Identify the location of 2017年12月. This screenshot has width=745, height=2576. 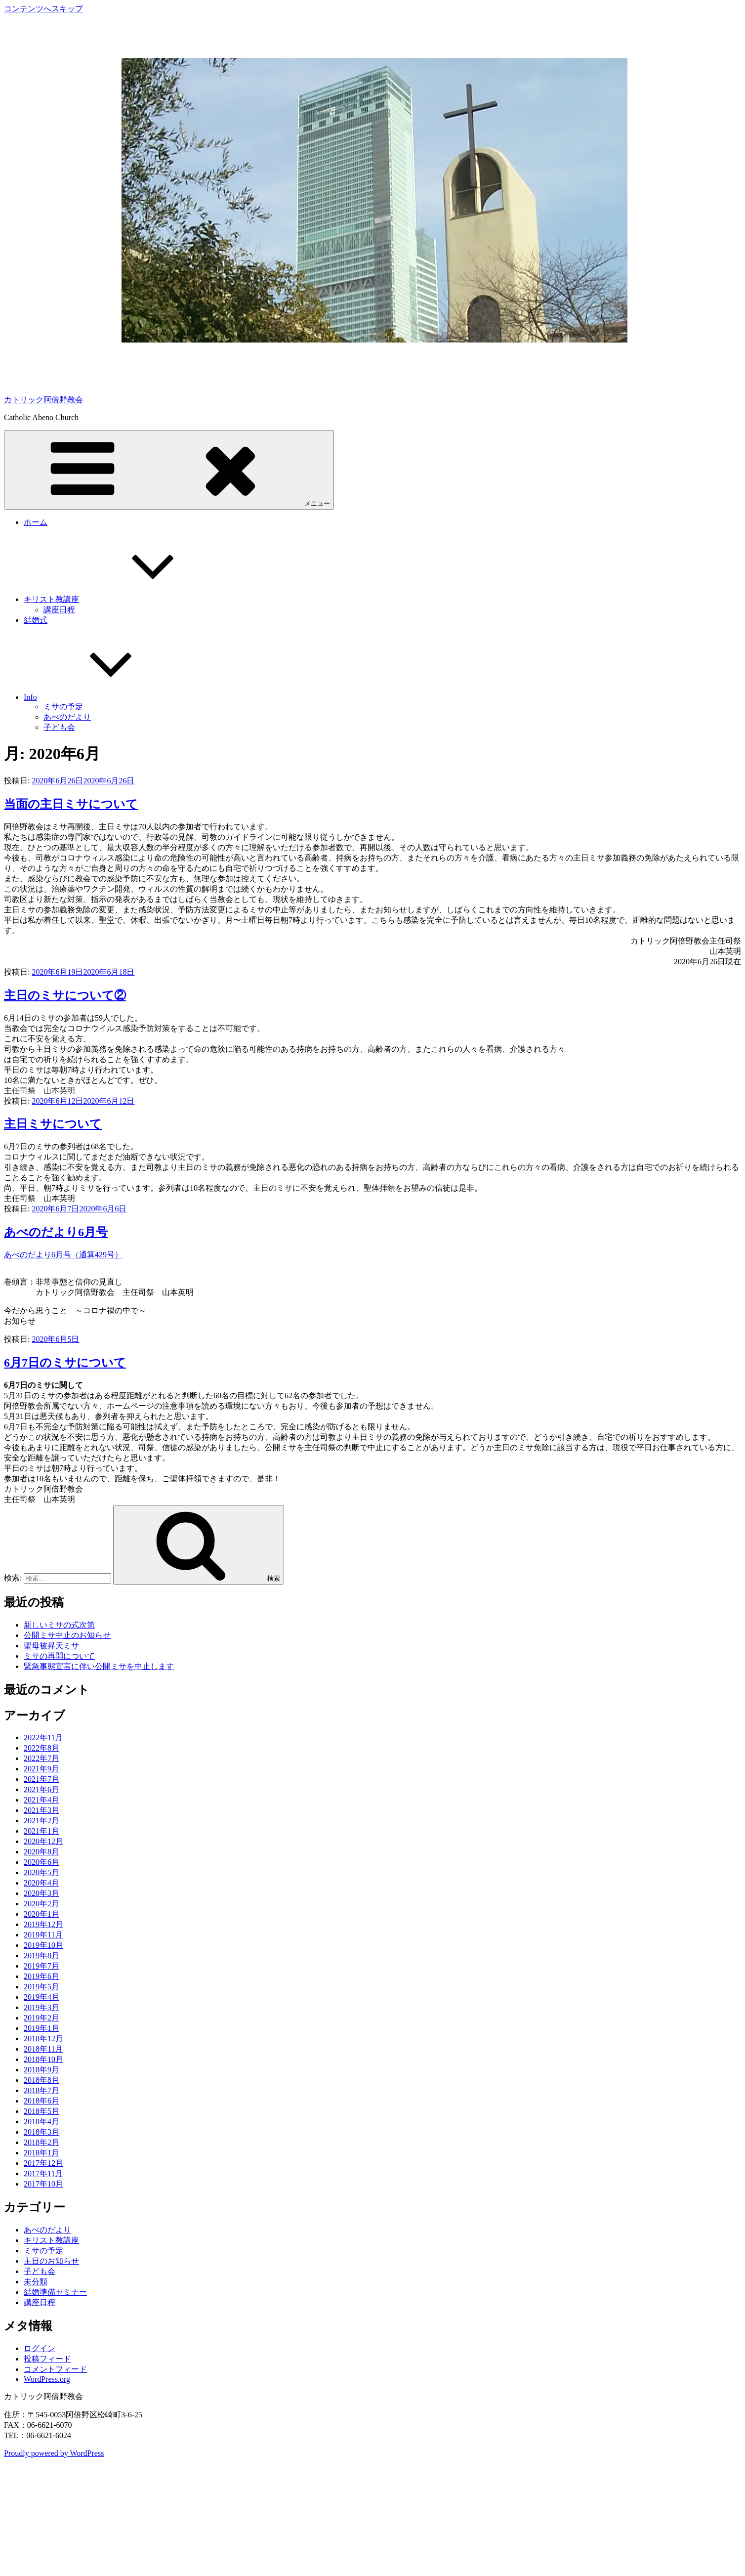
(43, 2163).